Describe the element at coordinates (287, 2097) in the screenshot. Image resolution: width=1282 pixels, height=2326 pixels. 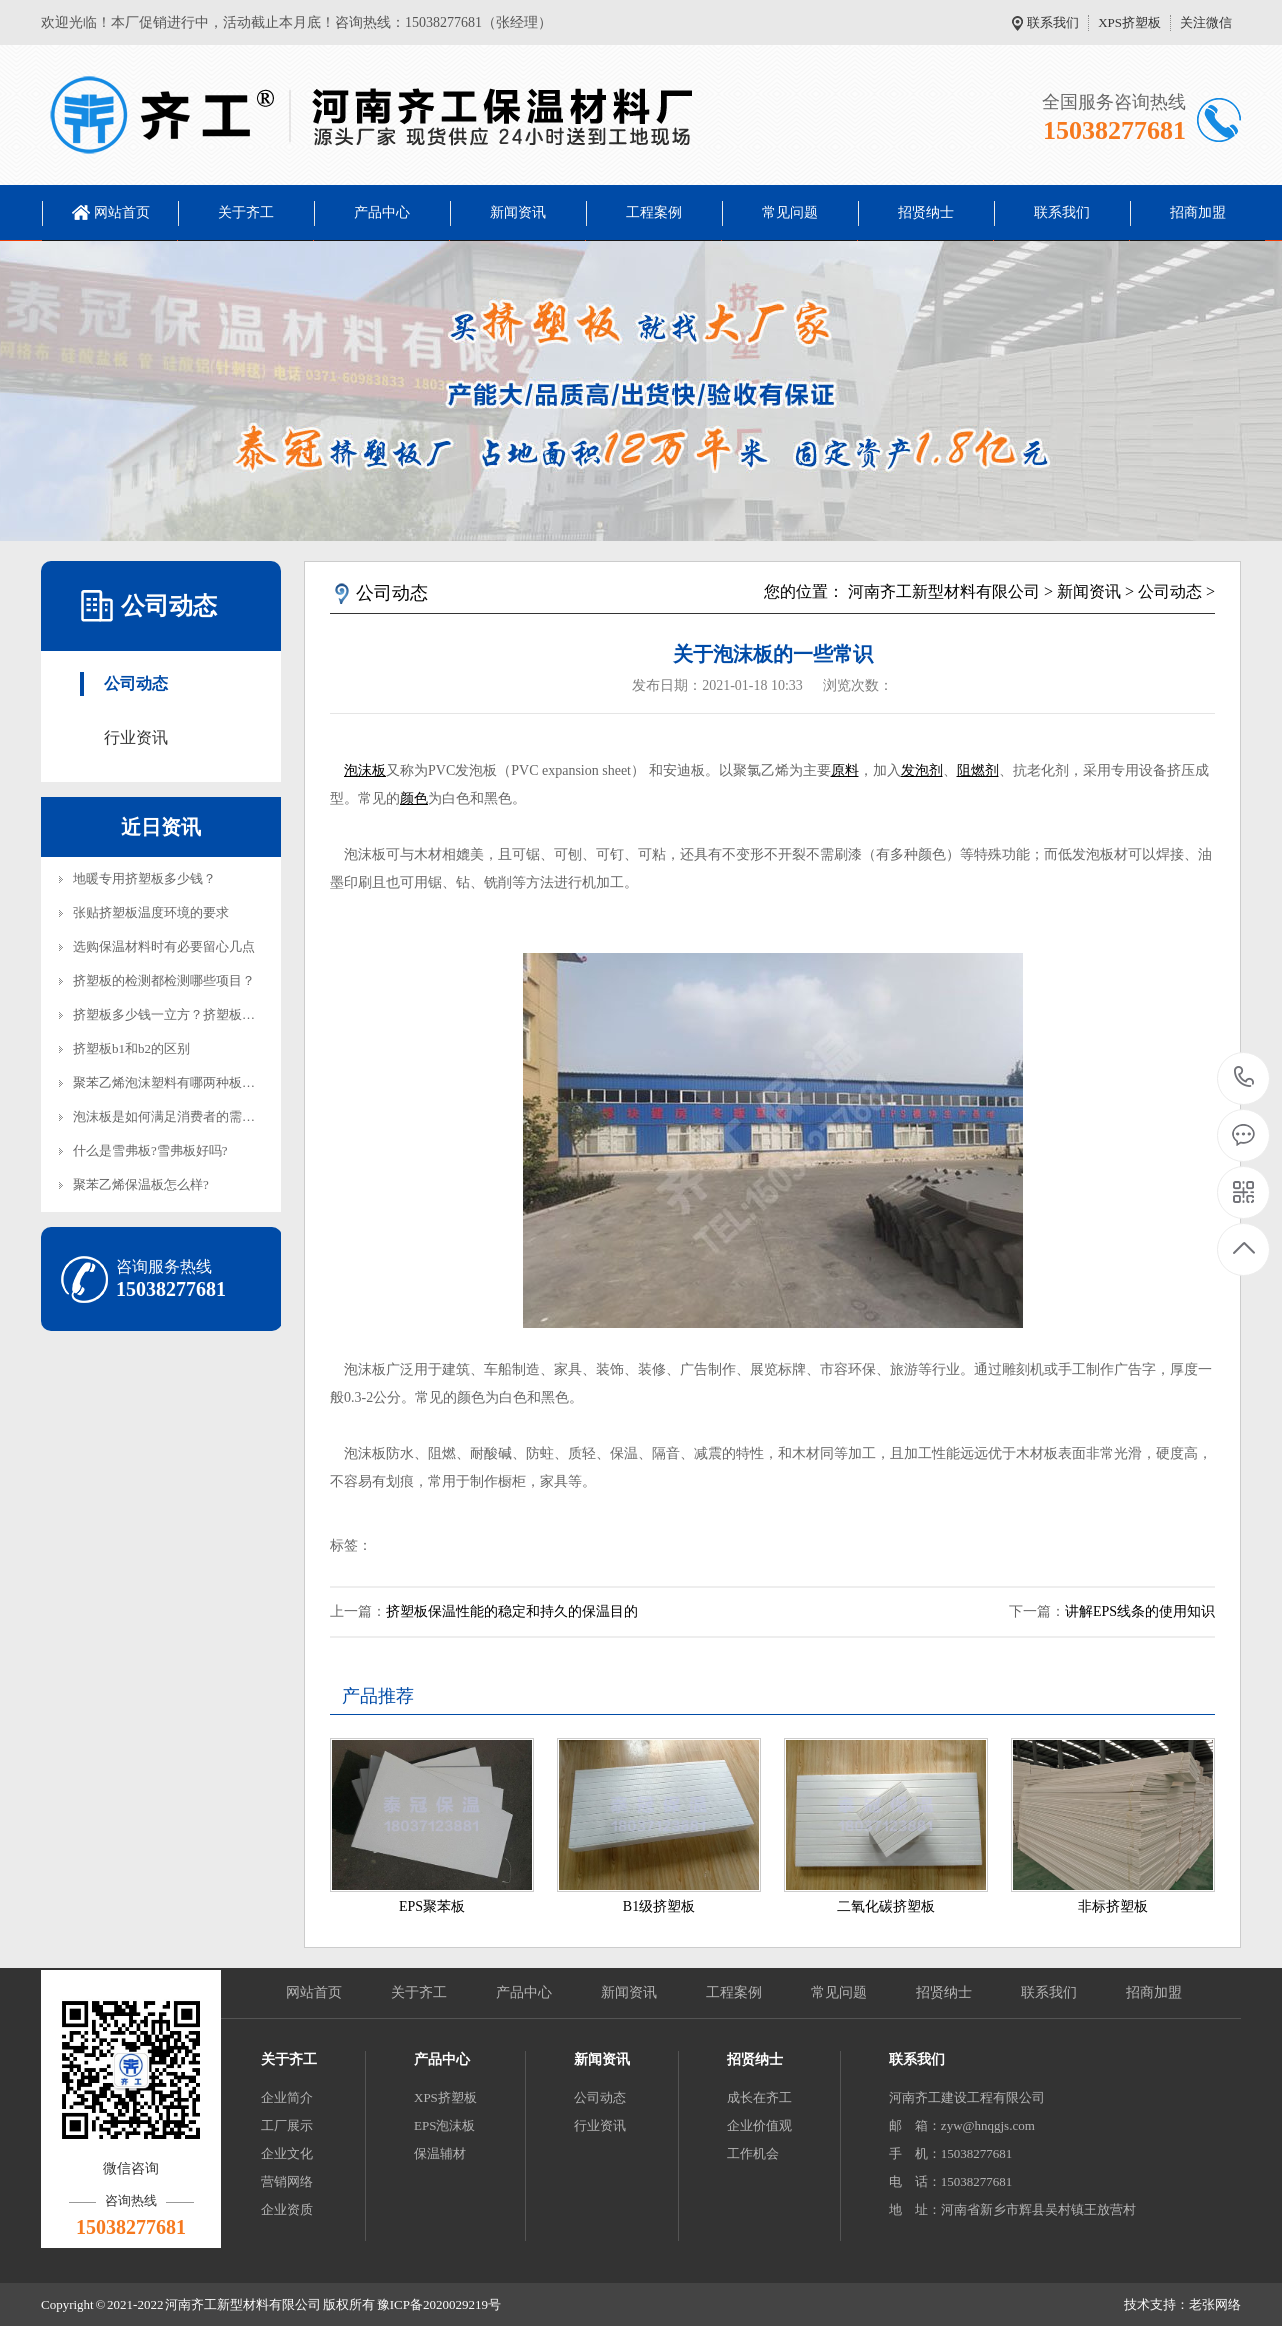
I see `企业简介` at that location.